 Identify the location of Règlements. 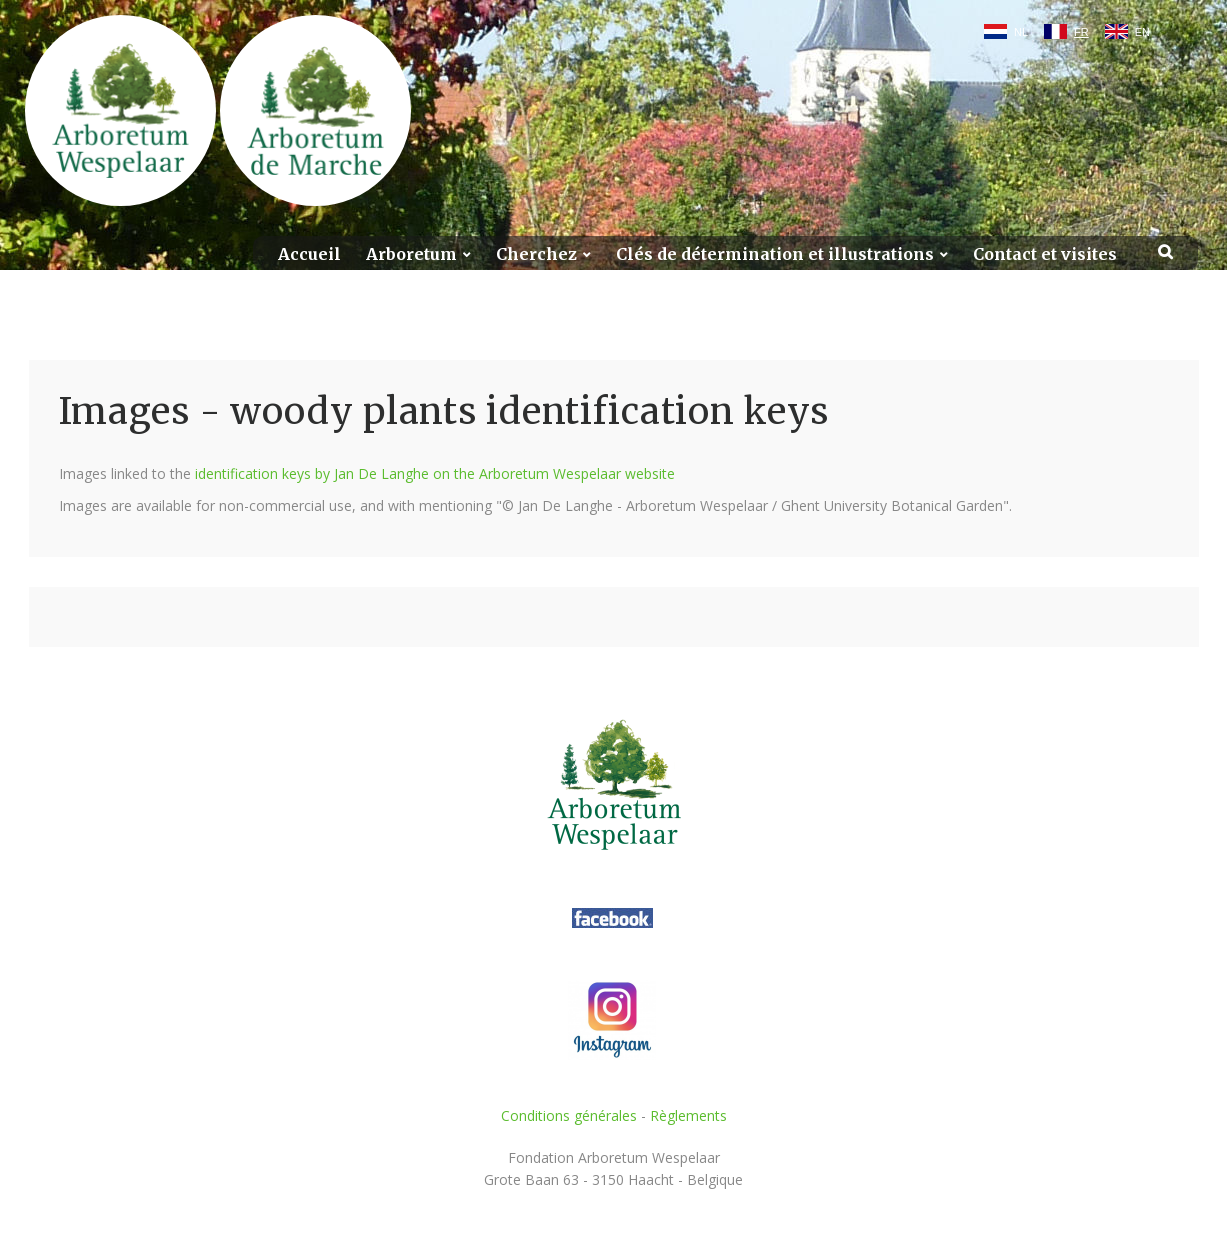
(688, 1115).